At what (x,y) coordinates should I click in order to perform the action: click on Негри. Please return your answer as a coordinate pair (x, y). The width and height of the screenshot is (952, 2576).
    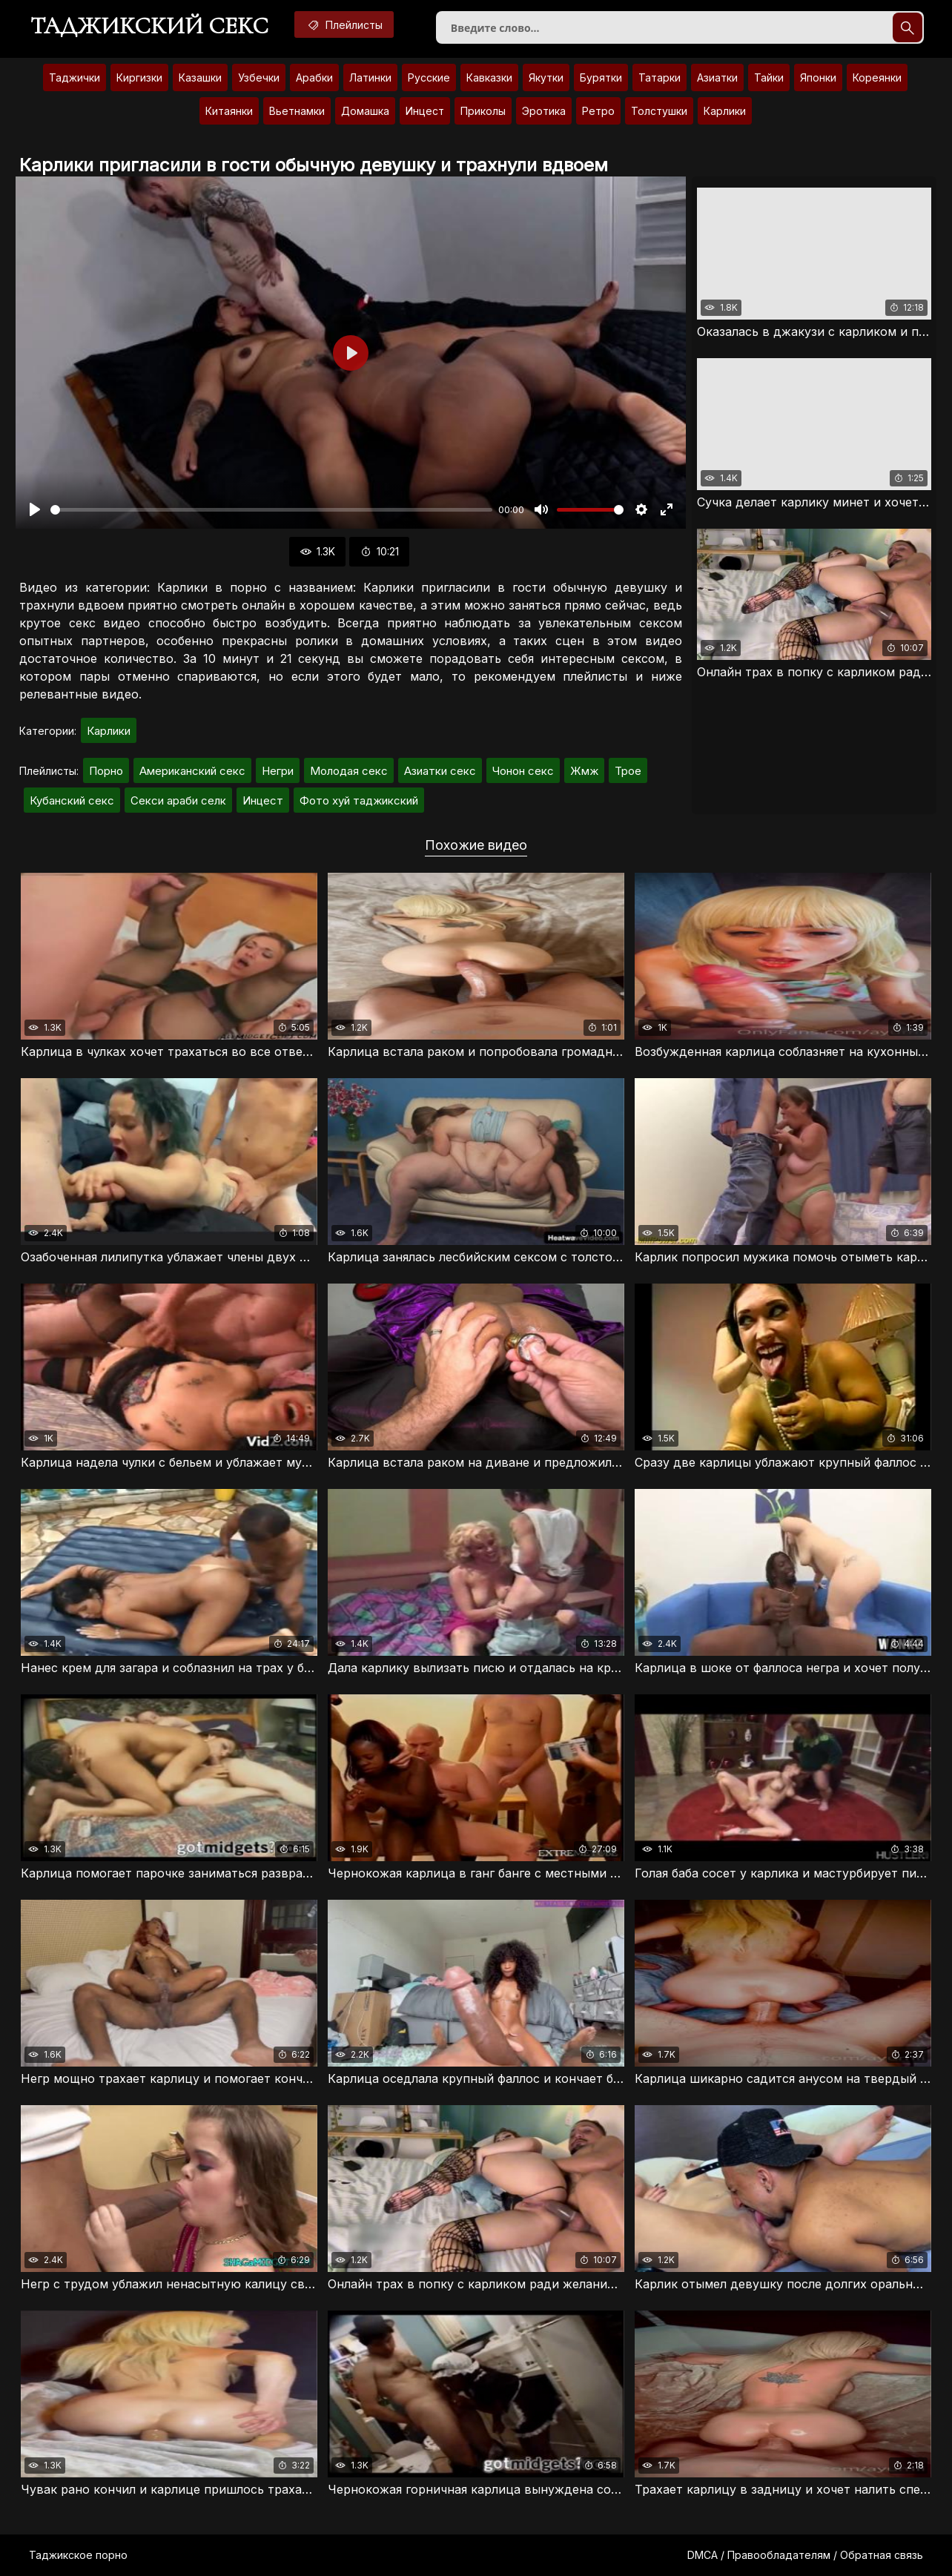
    Looking at the image, I should click on (278, 771).